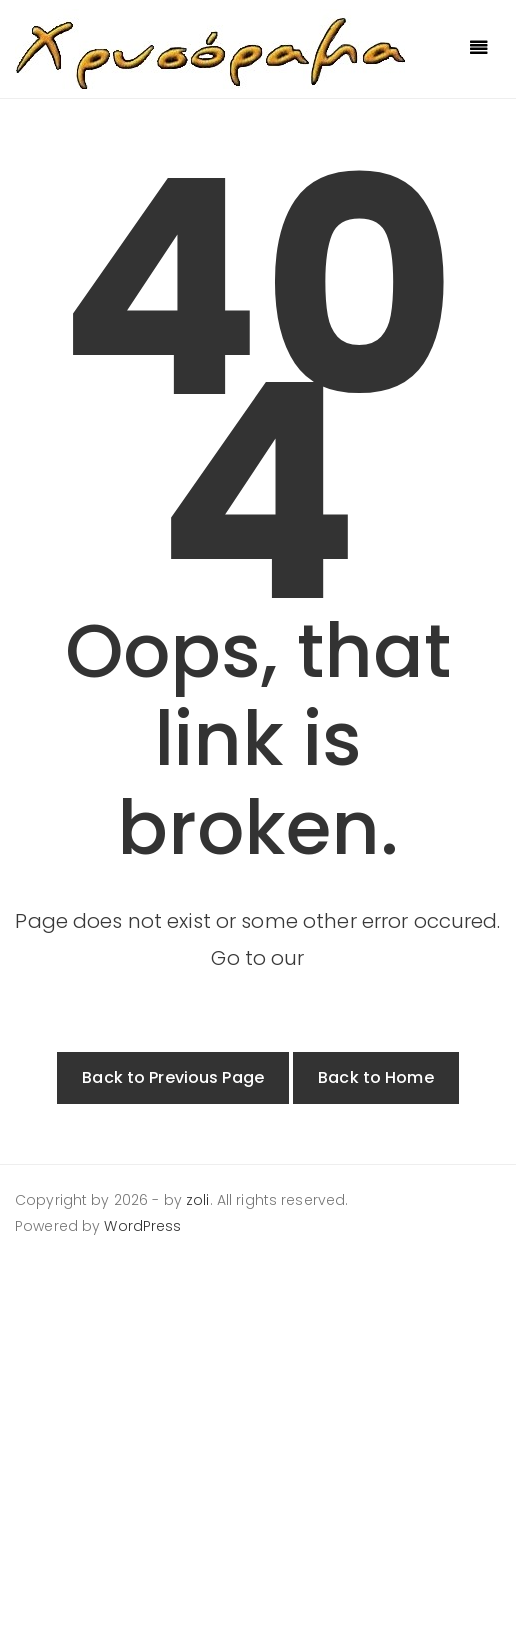  I want to click on zoli, so click(198, 1200).